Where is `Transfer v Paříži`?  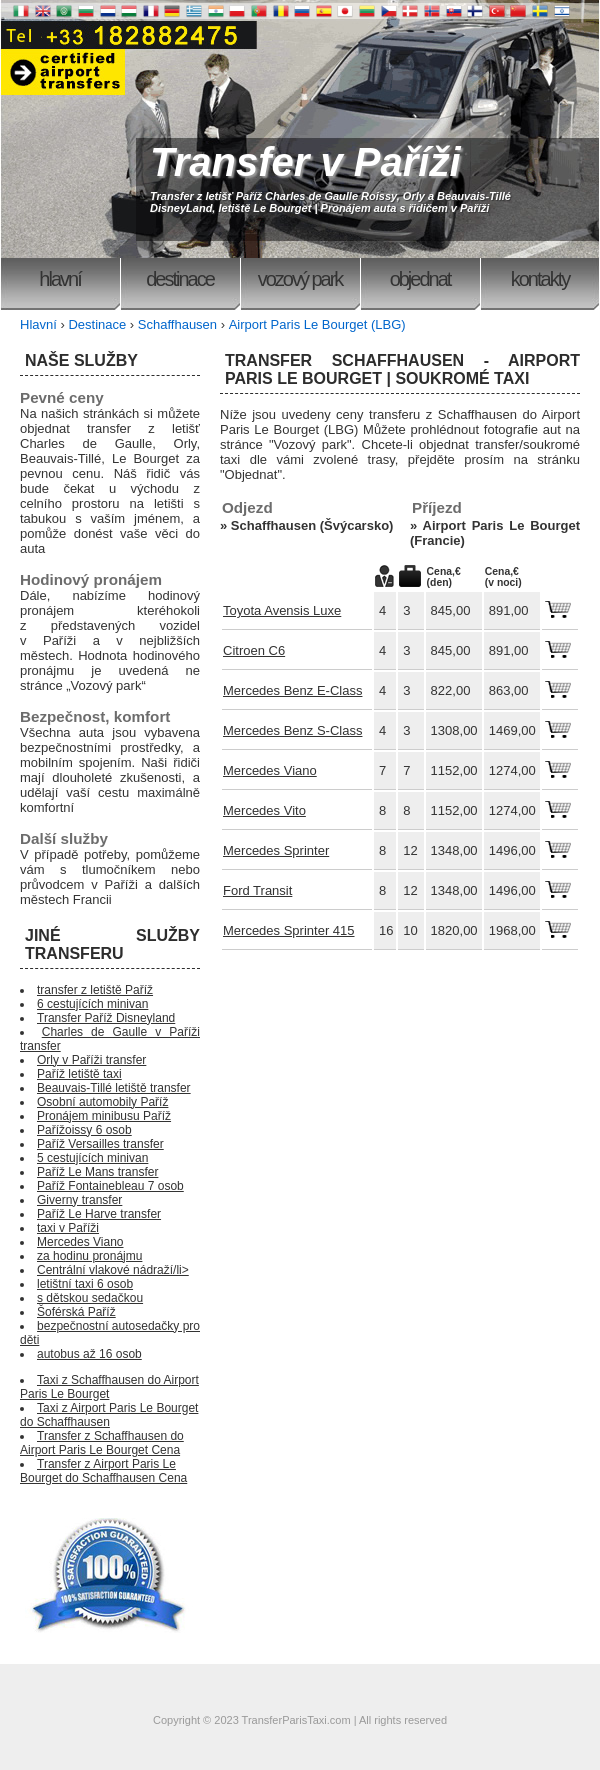
Transfer v Paříži is located at coordinates (305, 162).